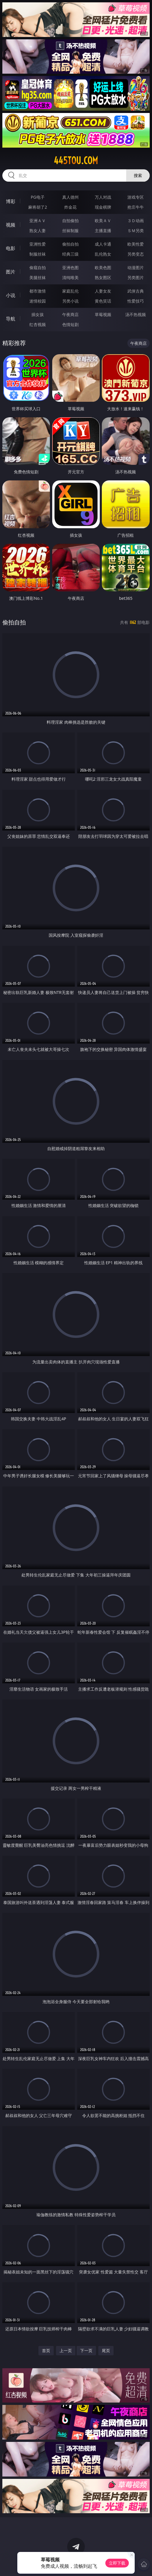  Describe the element at coordinates (135, 301) in the screenshot. I see `性爱技巧` at that location.